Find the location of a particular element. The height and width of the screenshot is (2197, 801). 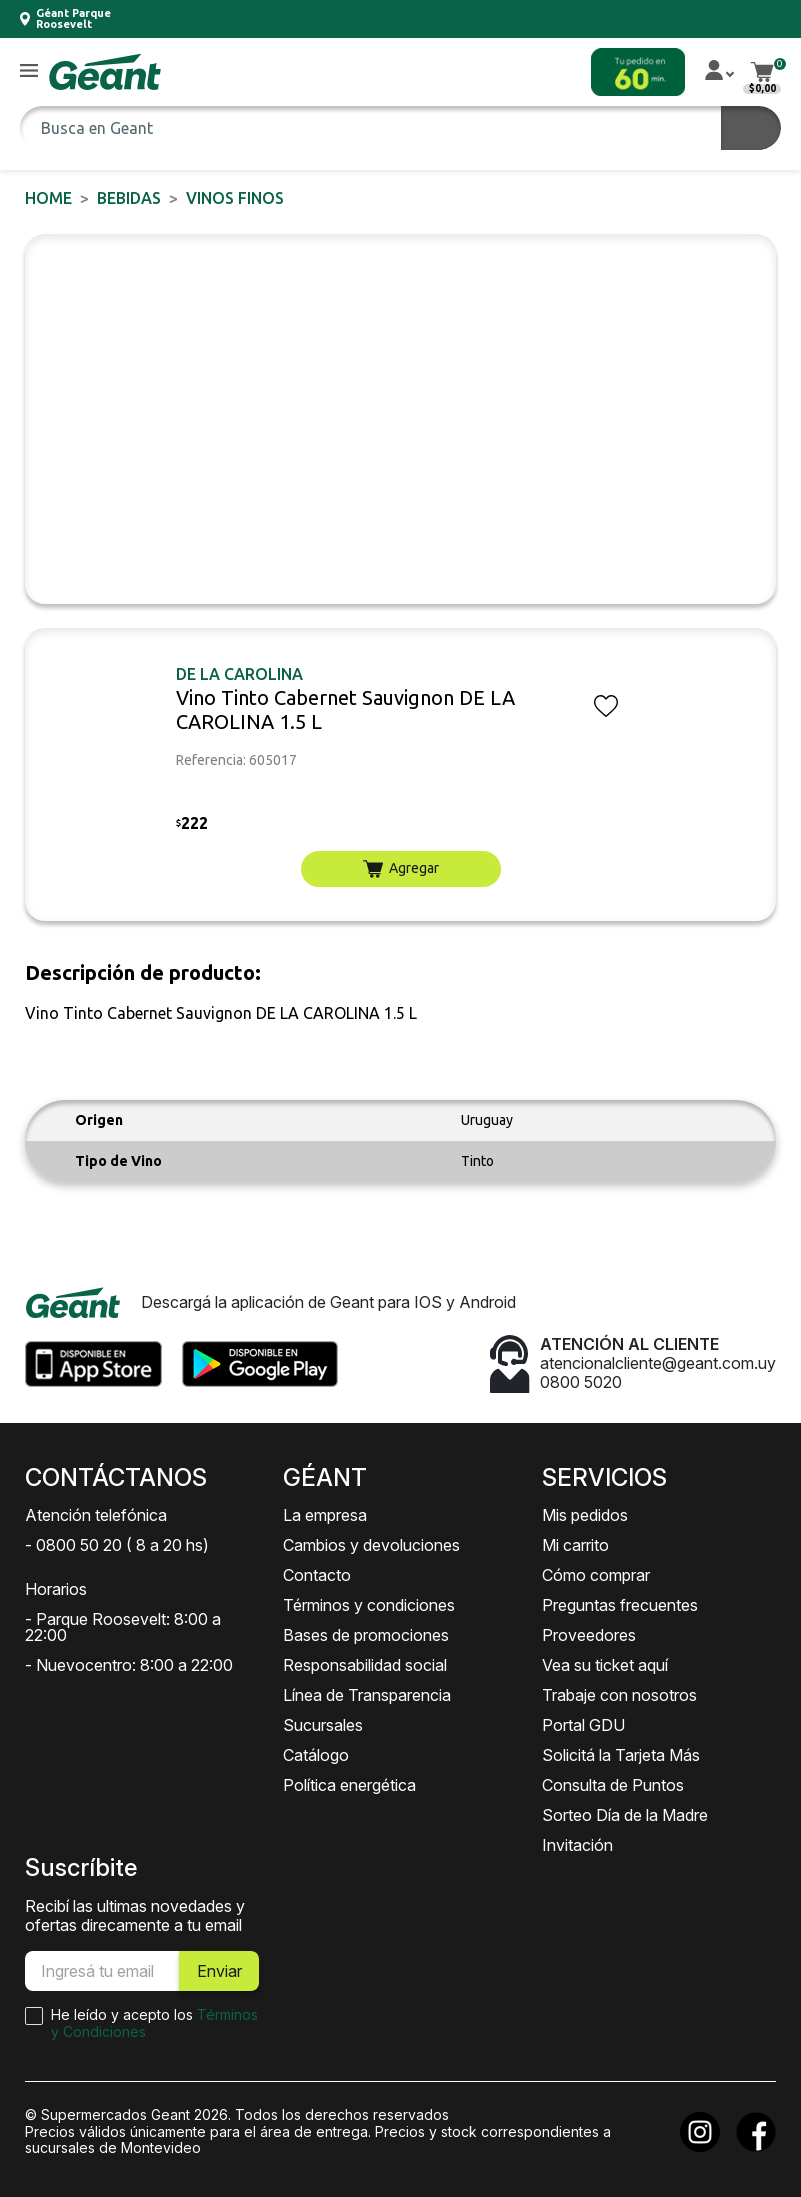

Términos y condiciones is located at coordinates (369, 1605).